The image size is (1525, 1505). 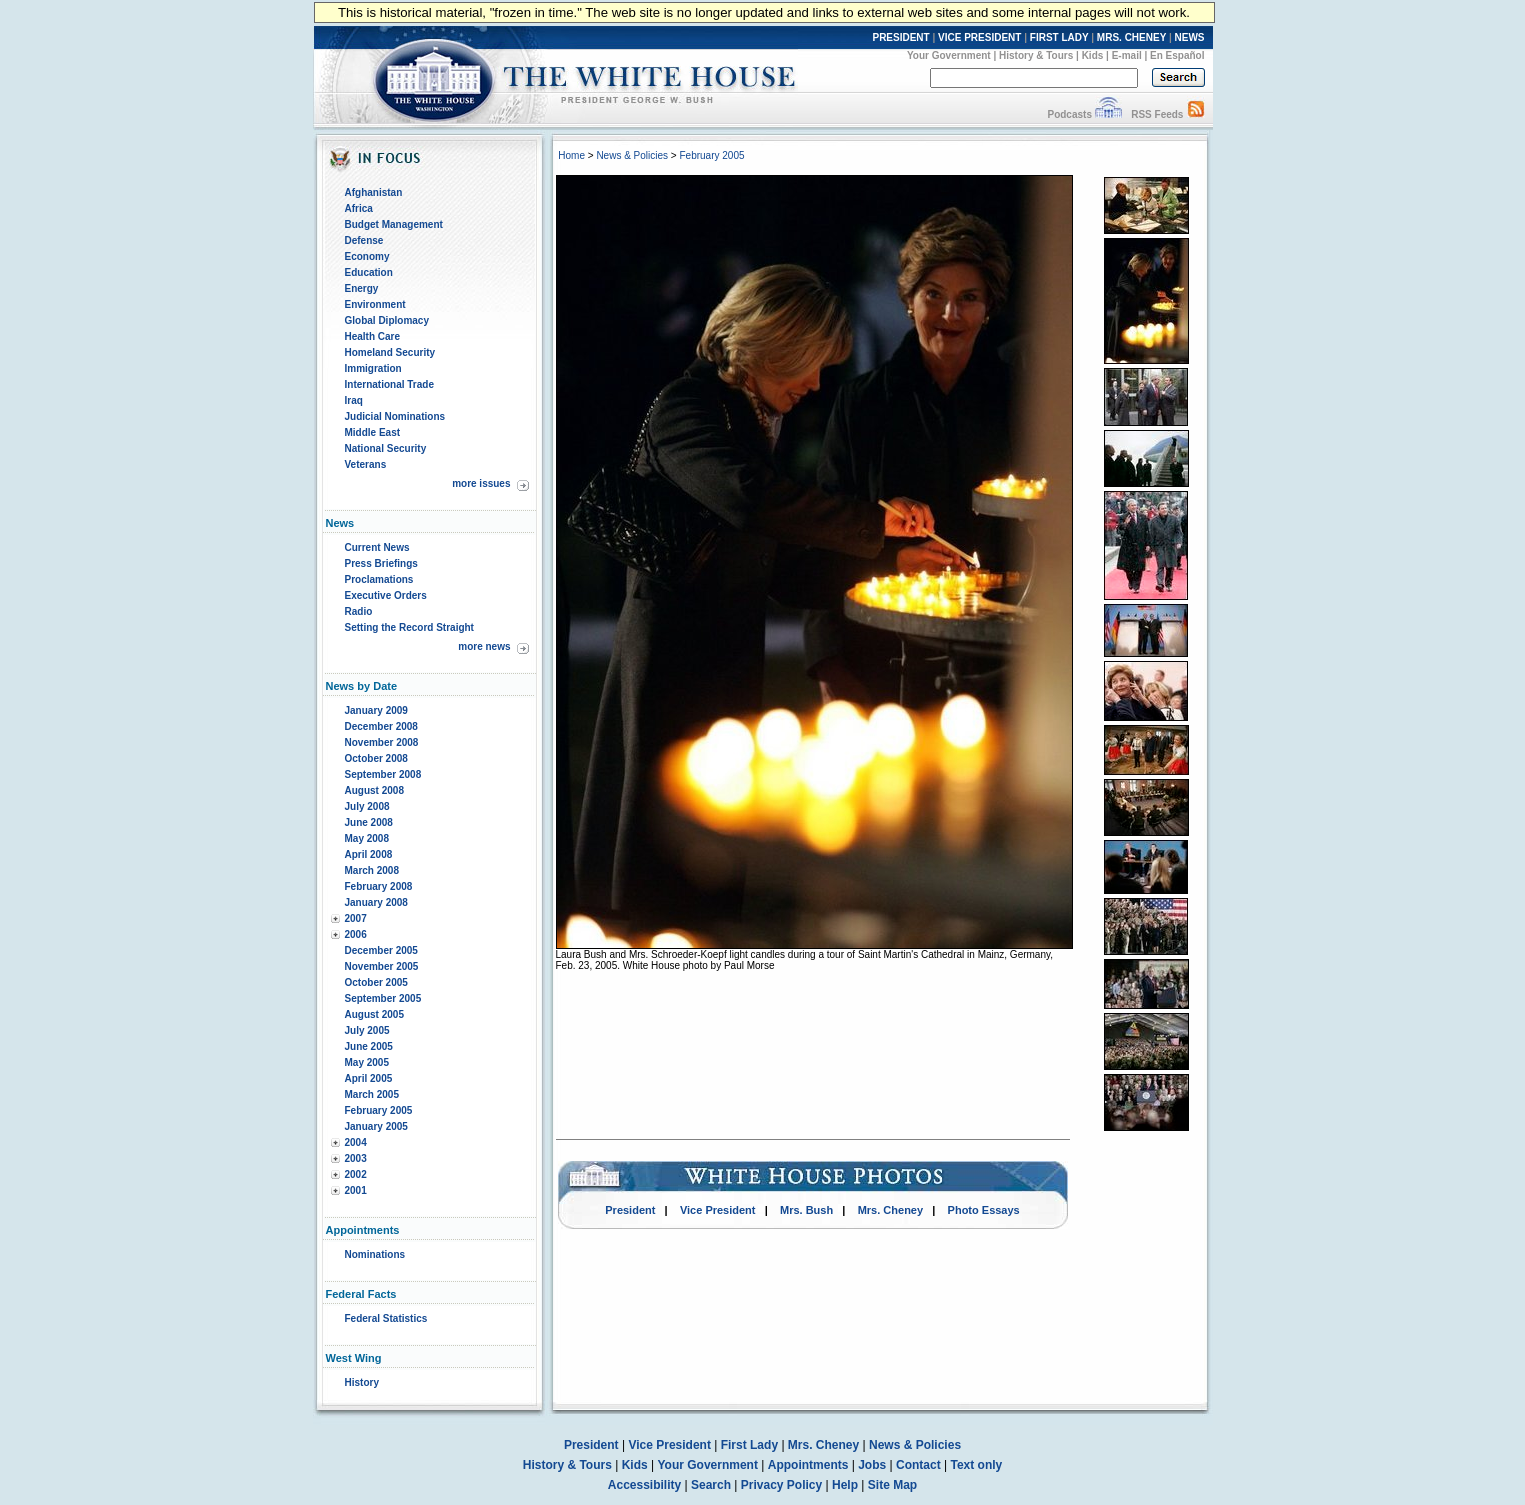 I want to click on Homeland Security, so click(x=390, y=352).